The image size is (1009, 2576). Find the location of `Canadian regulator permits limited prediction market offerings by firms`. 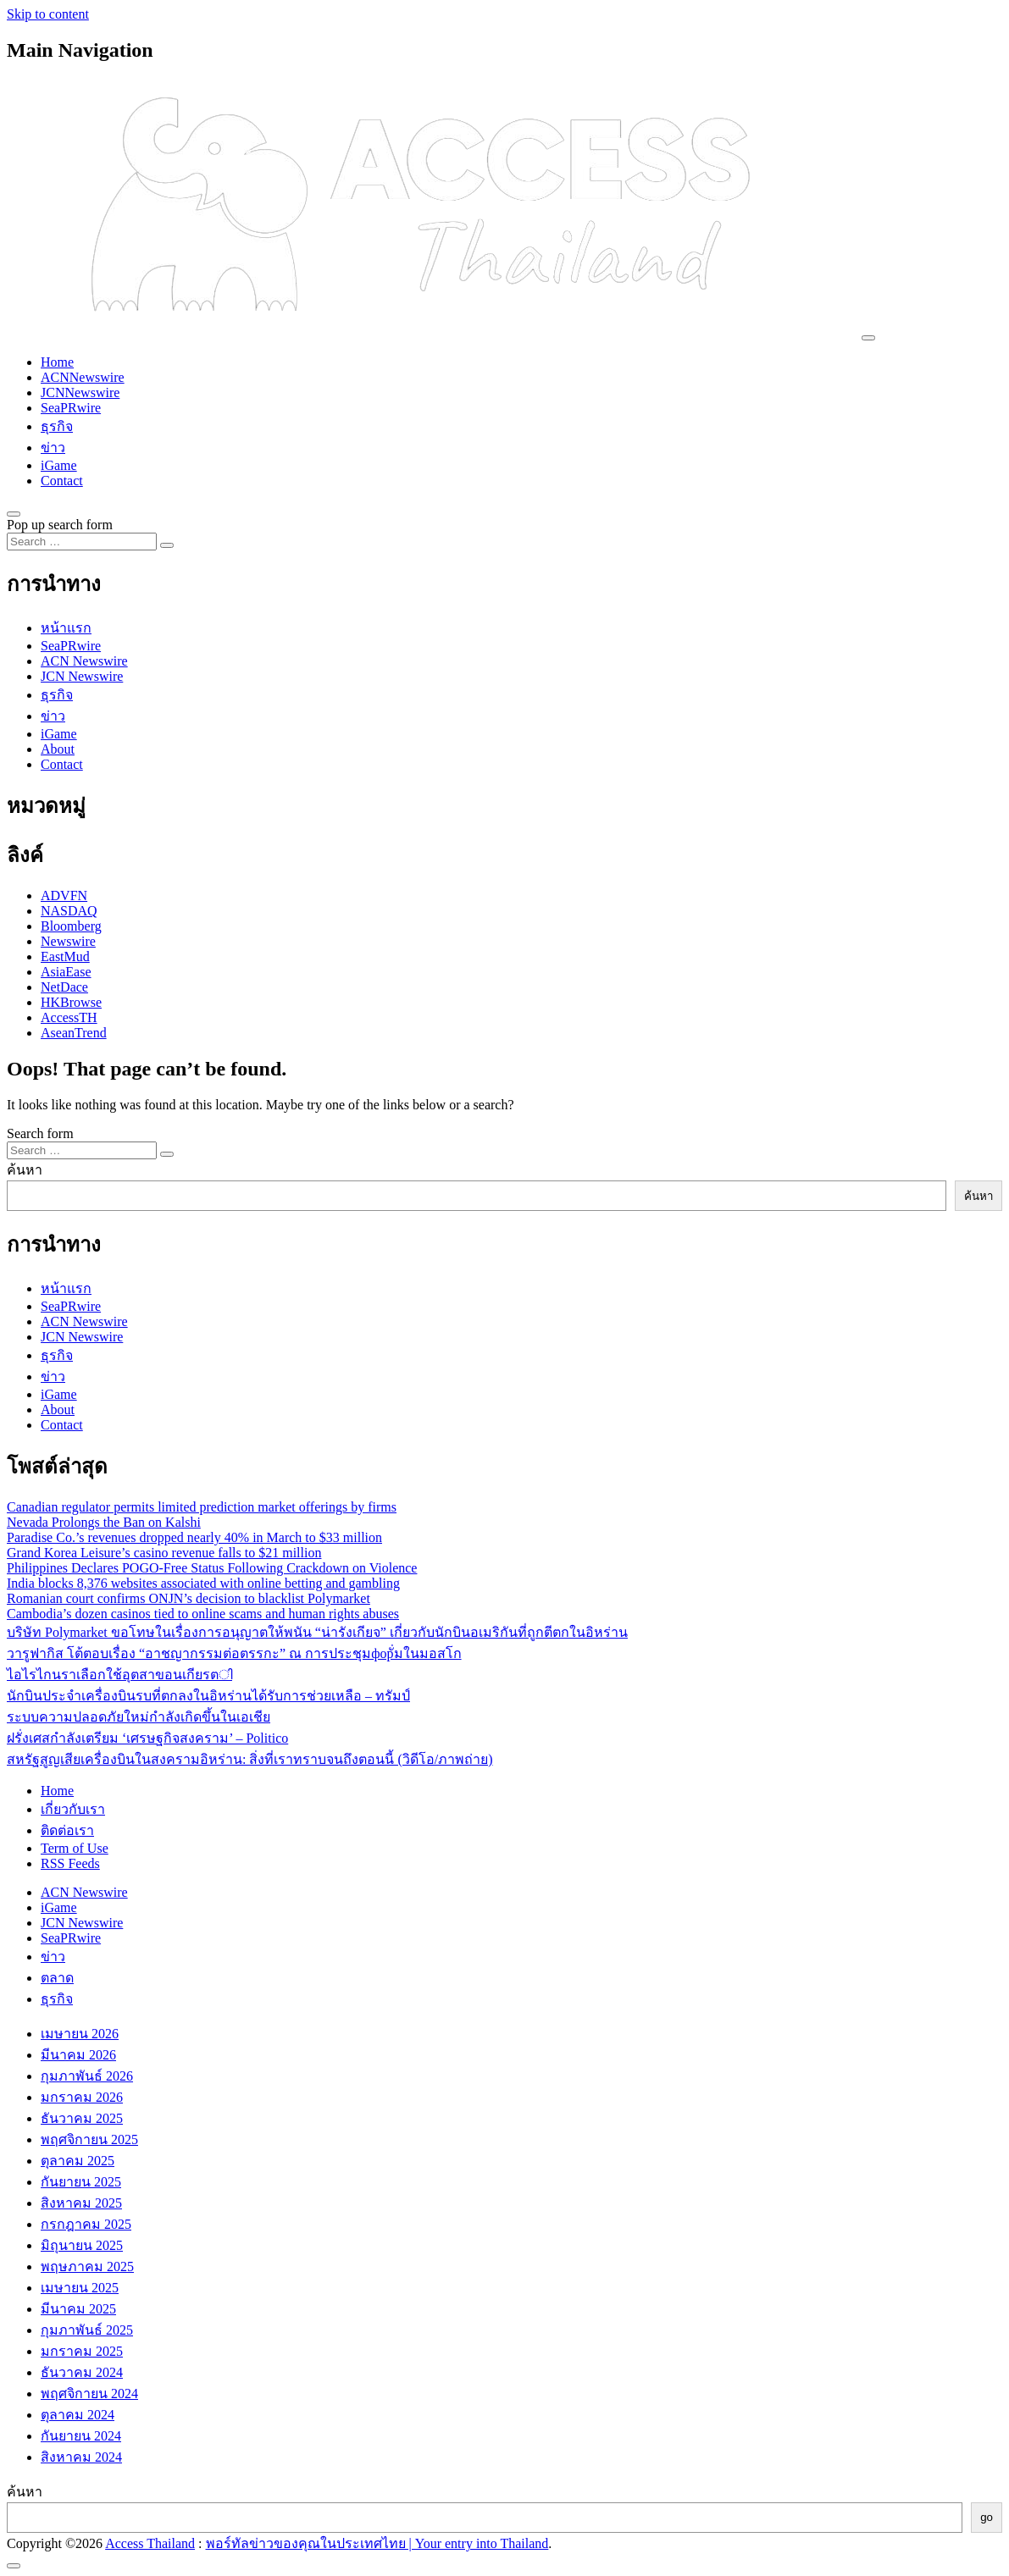

Canadian regulator permits limited prediction market offerings by firms is located at coordinates (201, 1507).